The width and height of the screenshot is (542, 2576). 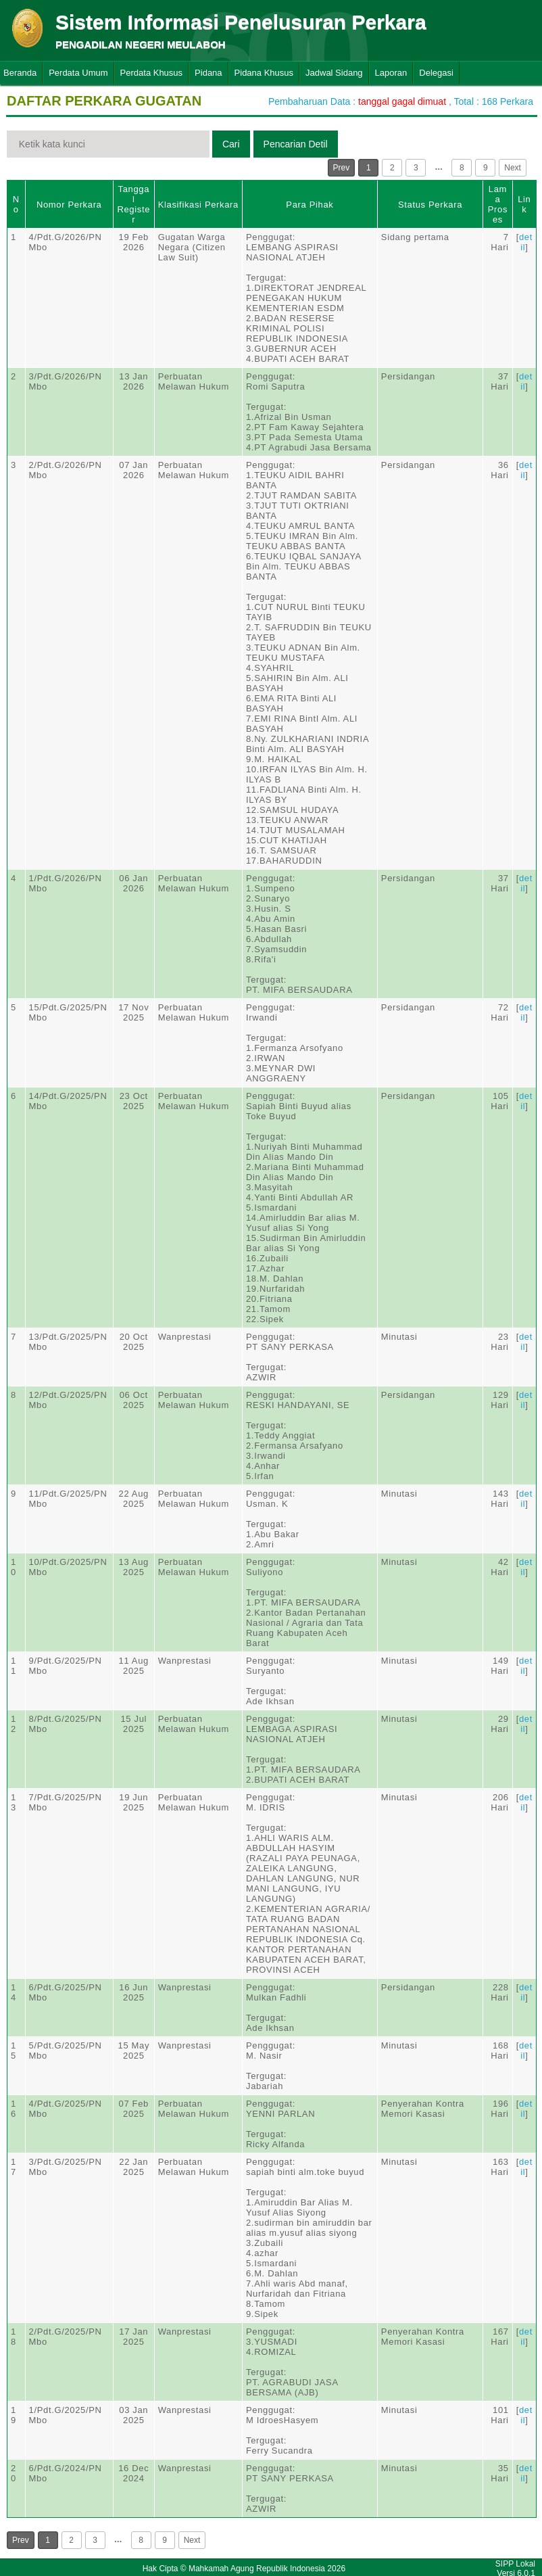 What do you see at coordinates (309, 205) in the screenshot?
I see `Para Pihak` at bounding box center [309, 205].